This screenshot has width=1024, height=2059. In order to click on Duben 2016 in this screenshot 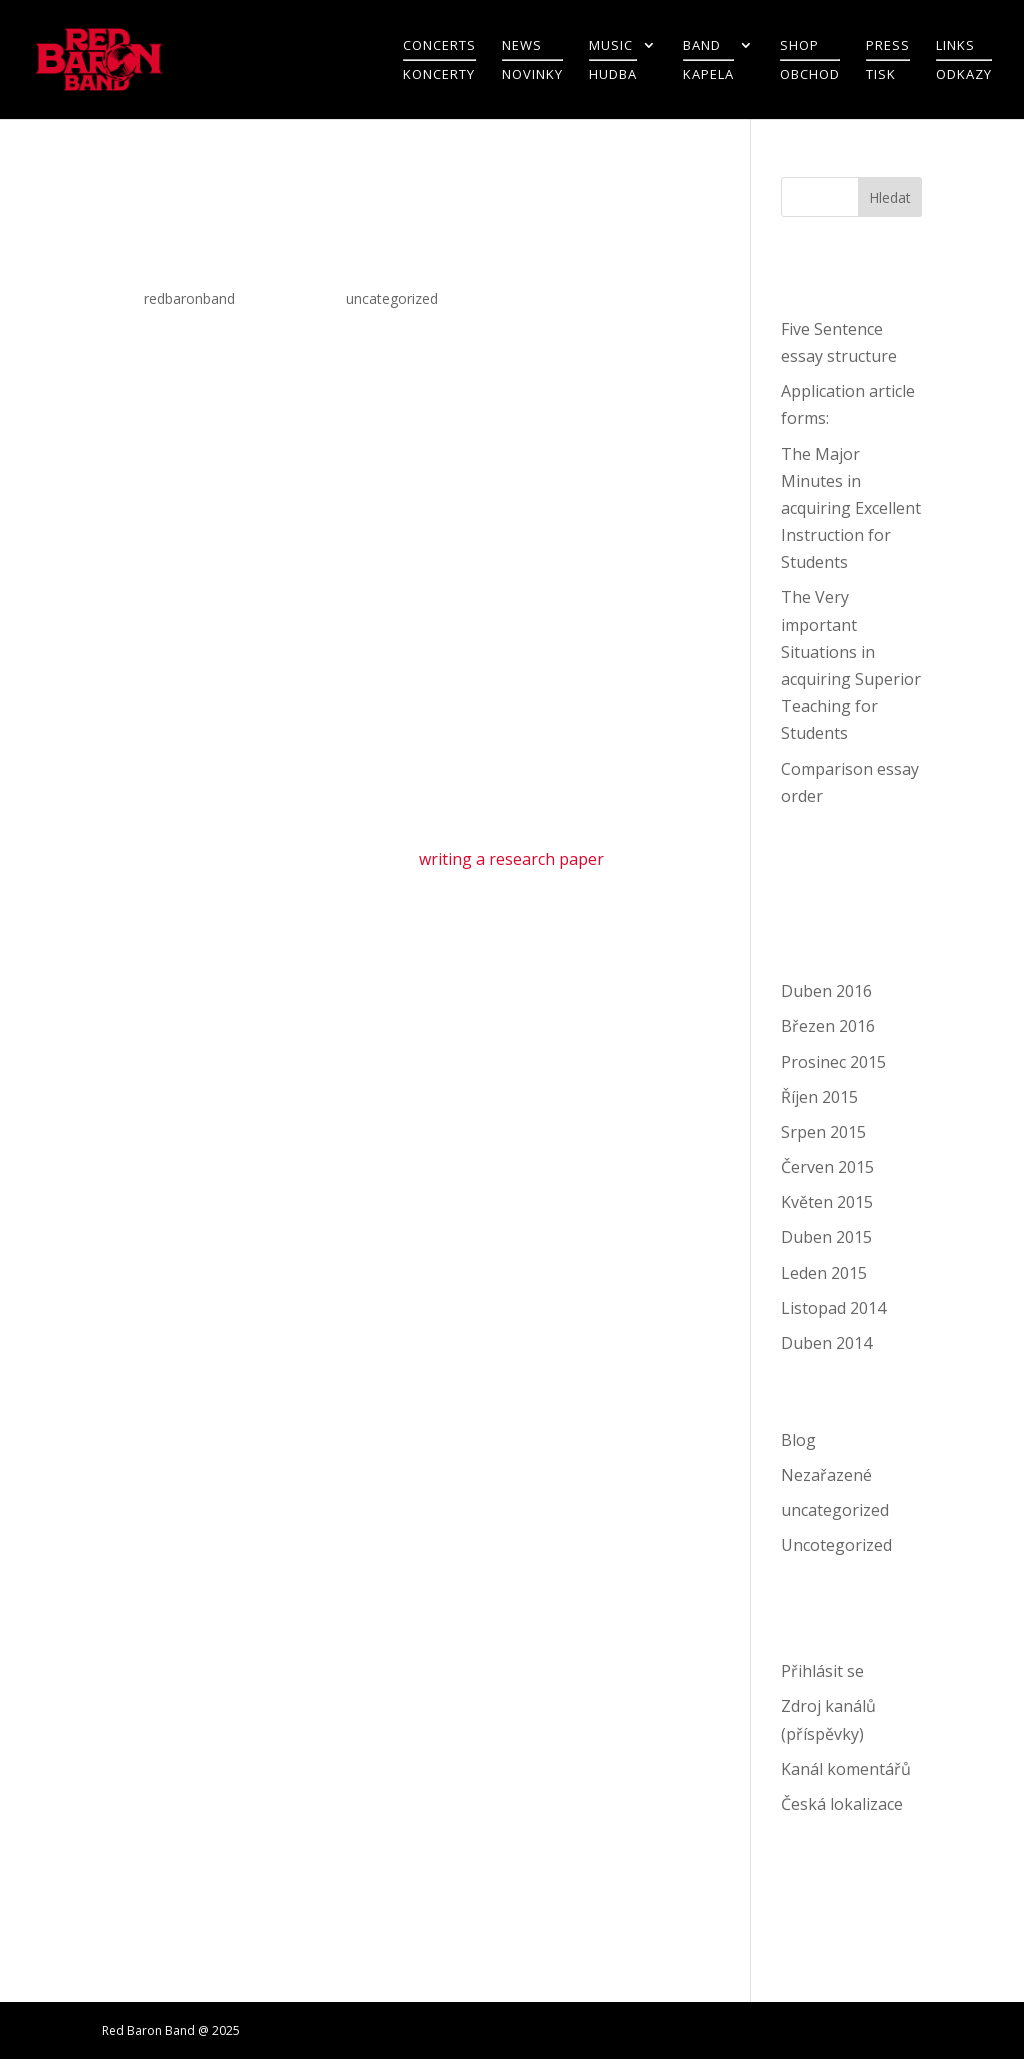, I will do `click(826, 991)`.